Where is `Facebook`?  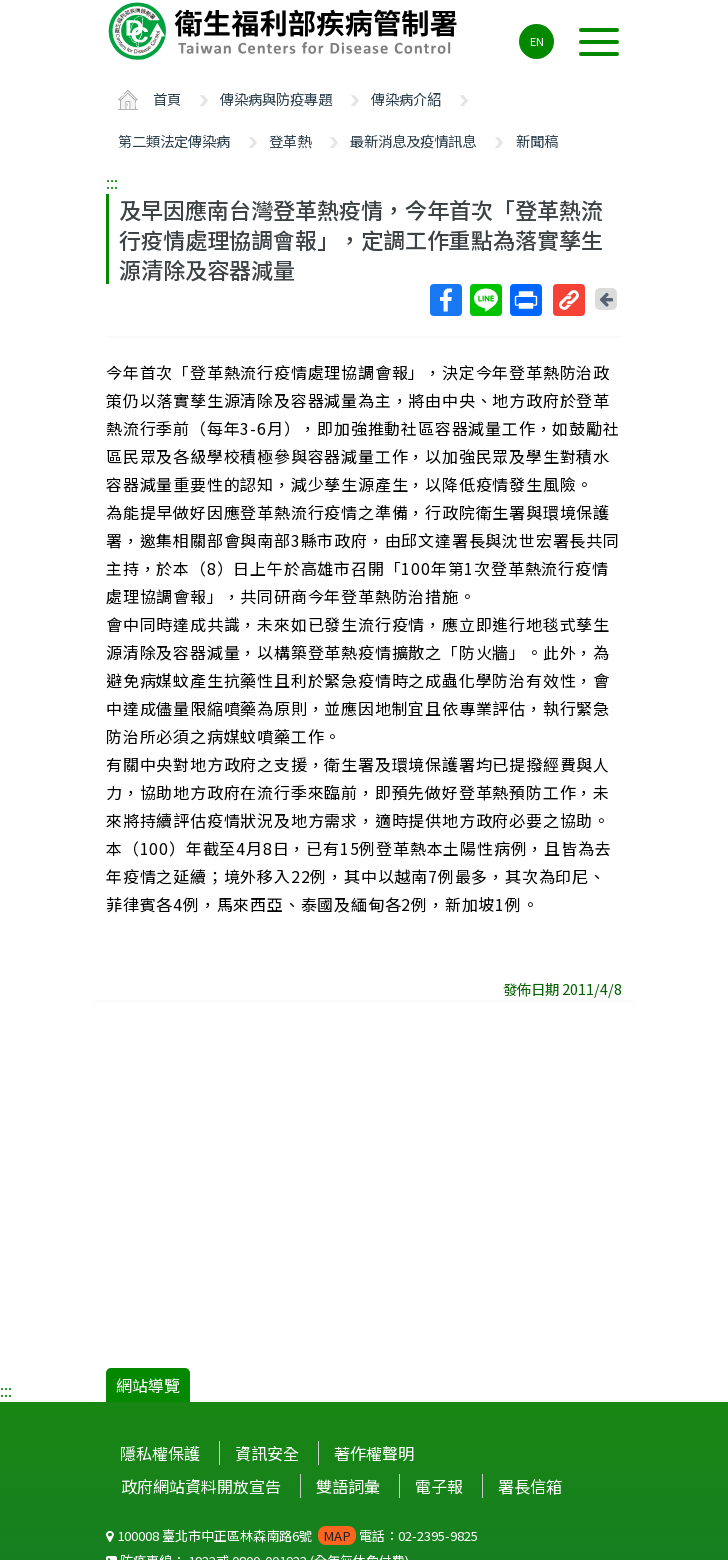 Facebook is located at coordinates (445, 300).